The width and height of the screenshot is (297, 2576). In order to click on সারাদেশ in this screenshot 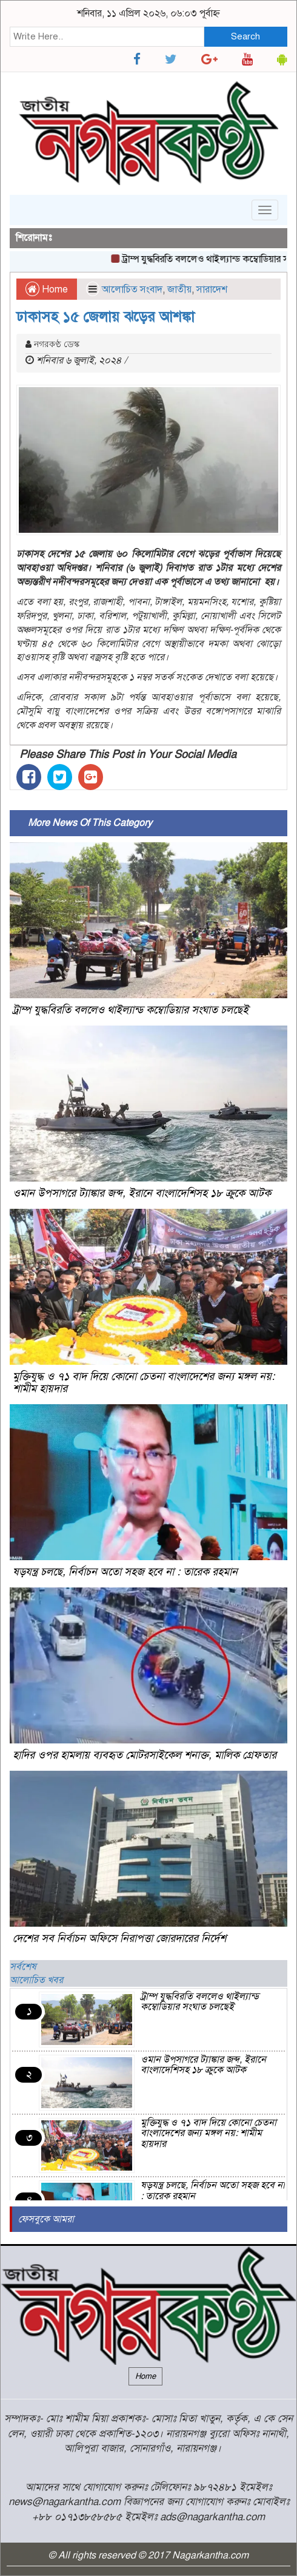, I will do `click(211, 289)`.